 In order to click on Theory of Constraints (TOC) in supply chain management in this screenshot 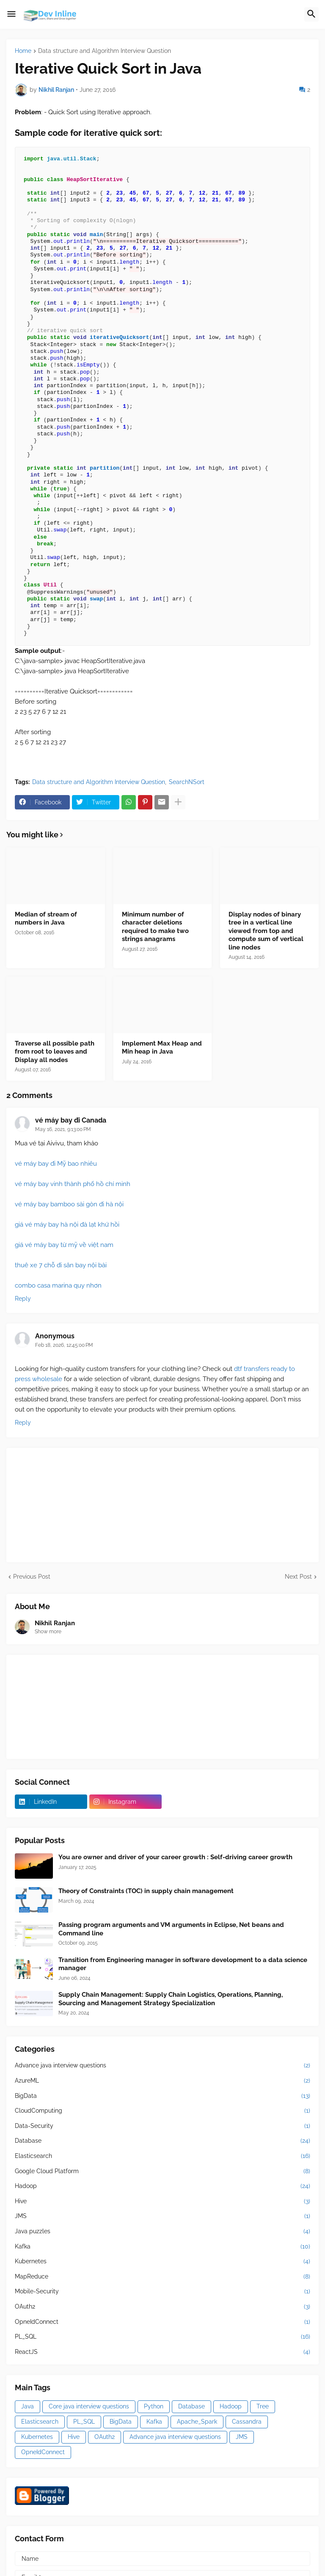, I will do `click(146, 1891)`.